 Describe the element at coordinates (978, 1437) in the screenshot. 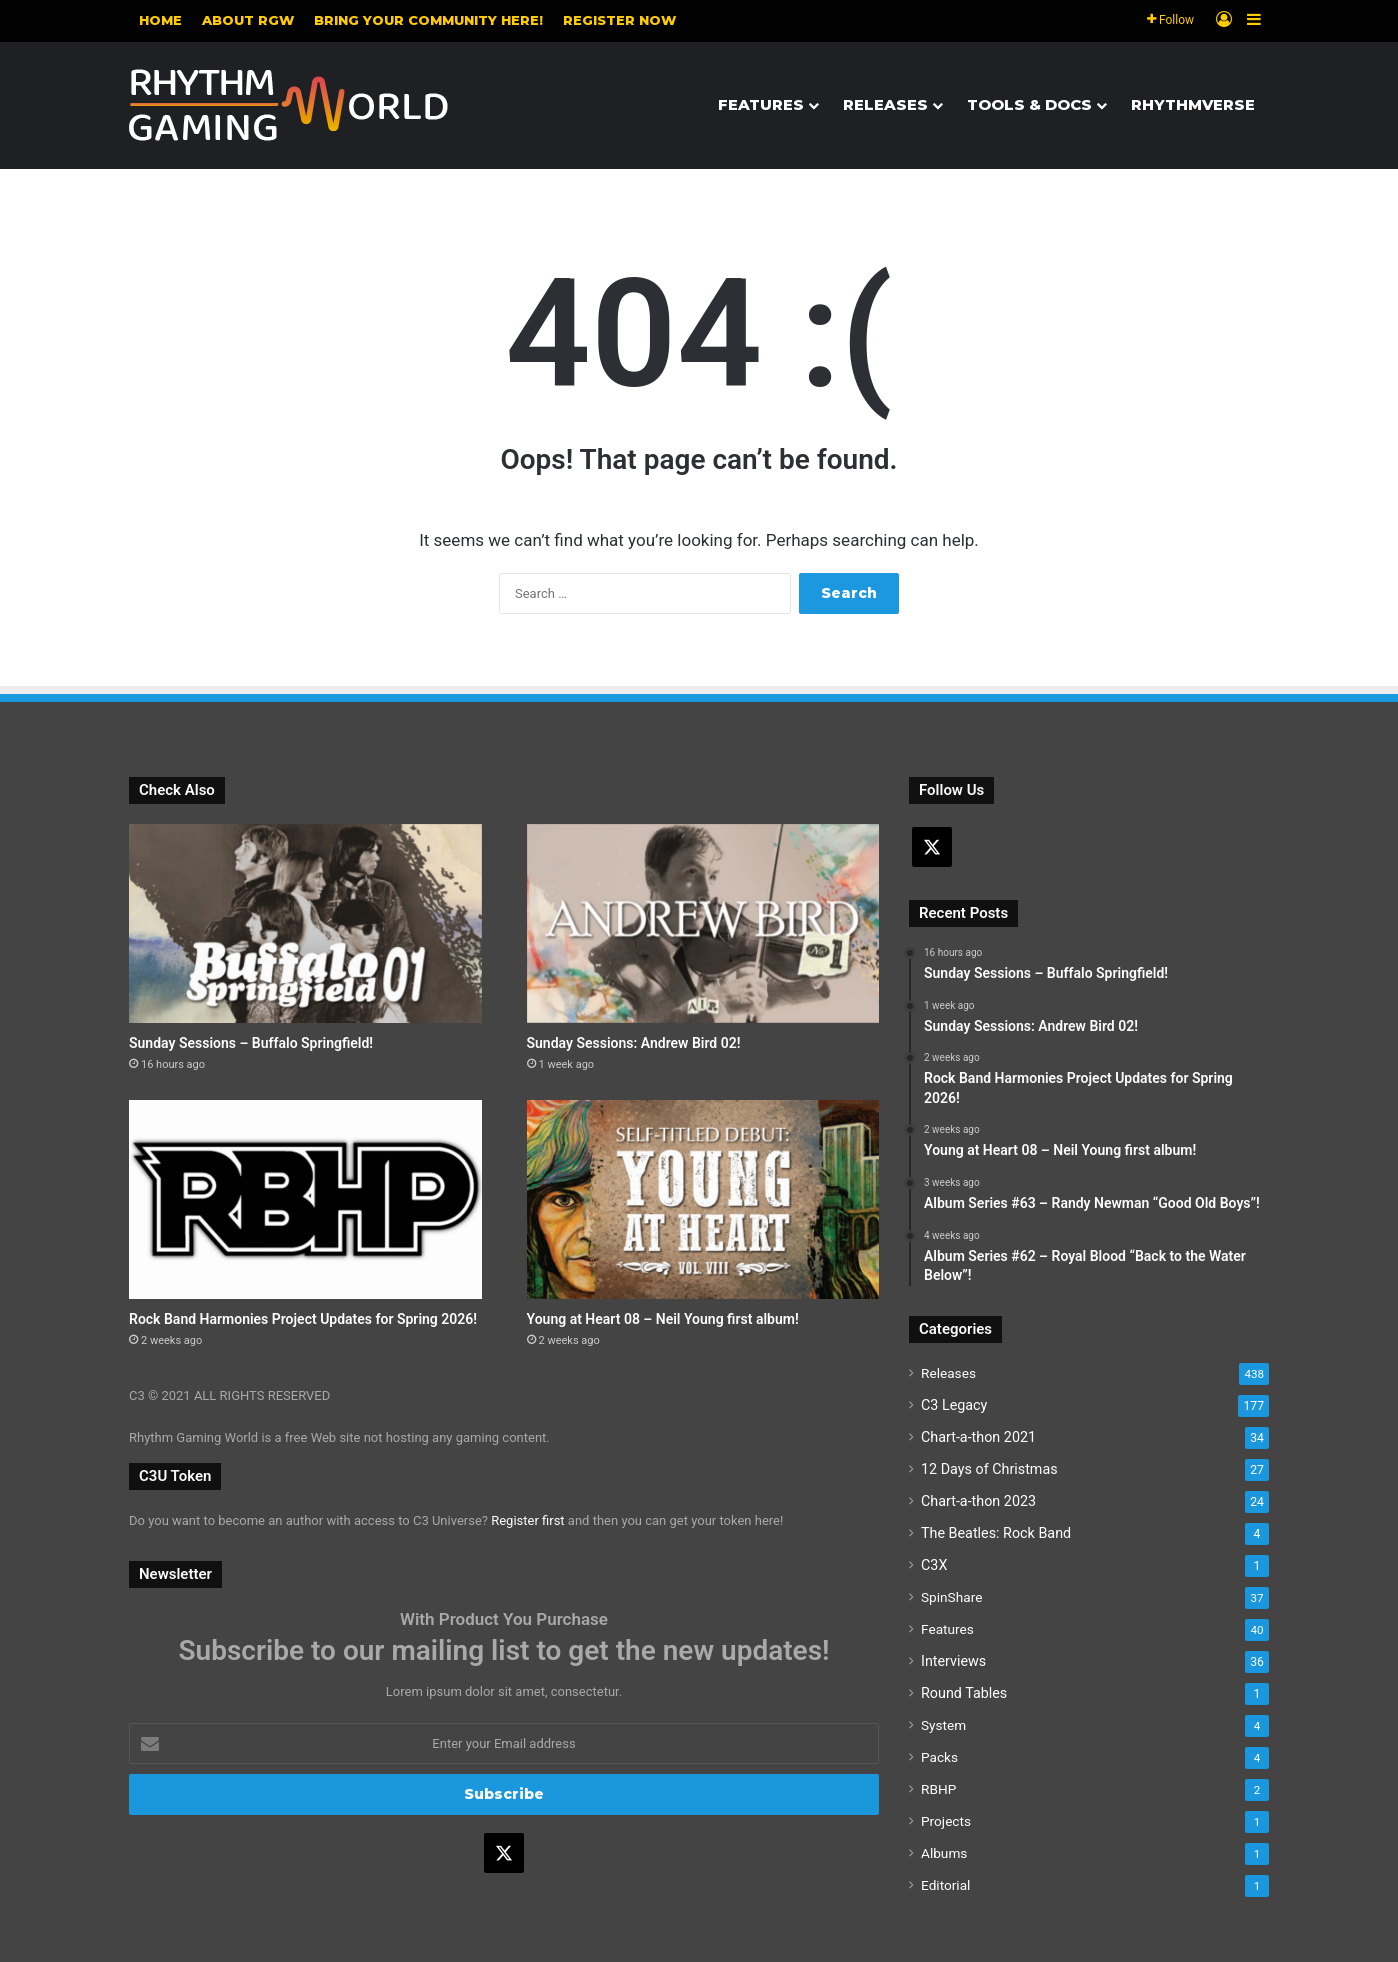

I see `Chart-a-thon 2021` at that location.